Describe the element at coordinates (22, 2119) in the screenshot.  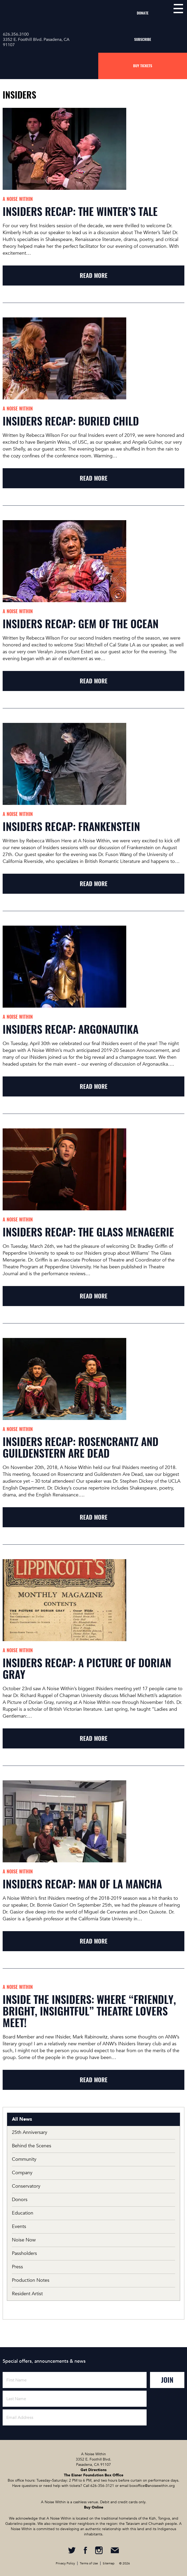
I see `All News` at that location.